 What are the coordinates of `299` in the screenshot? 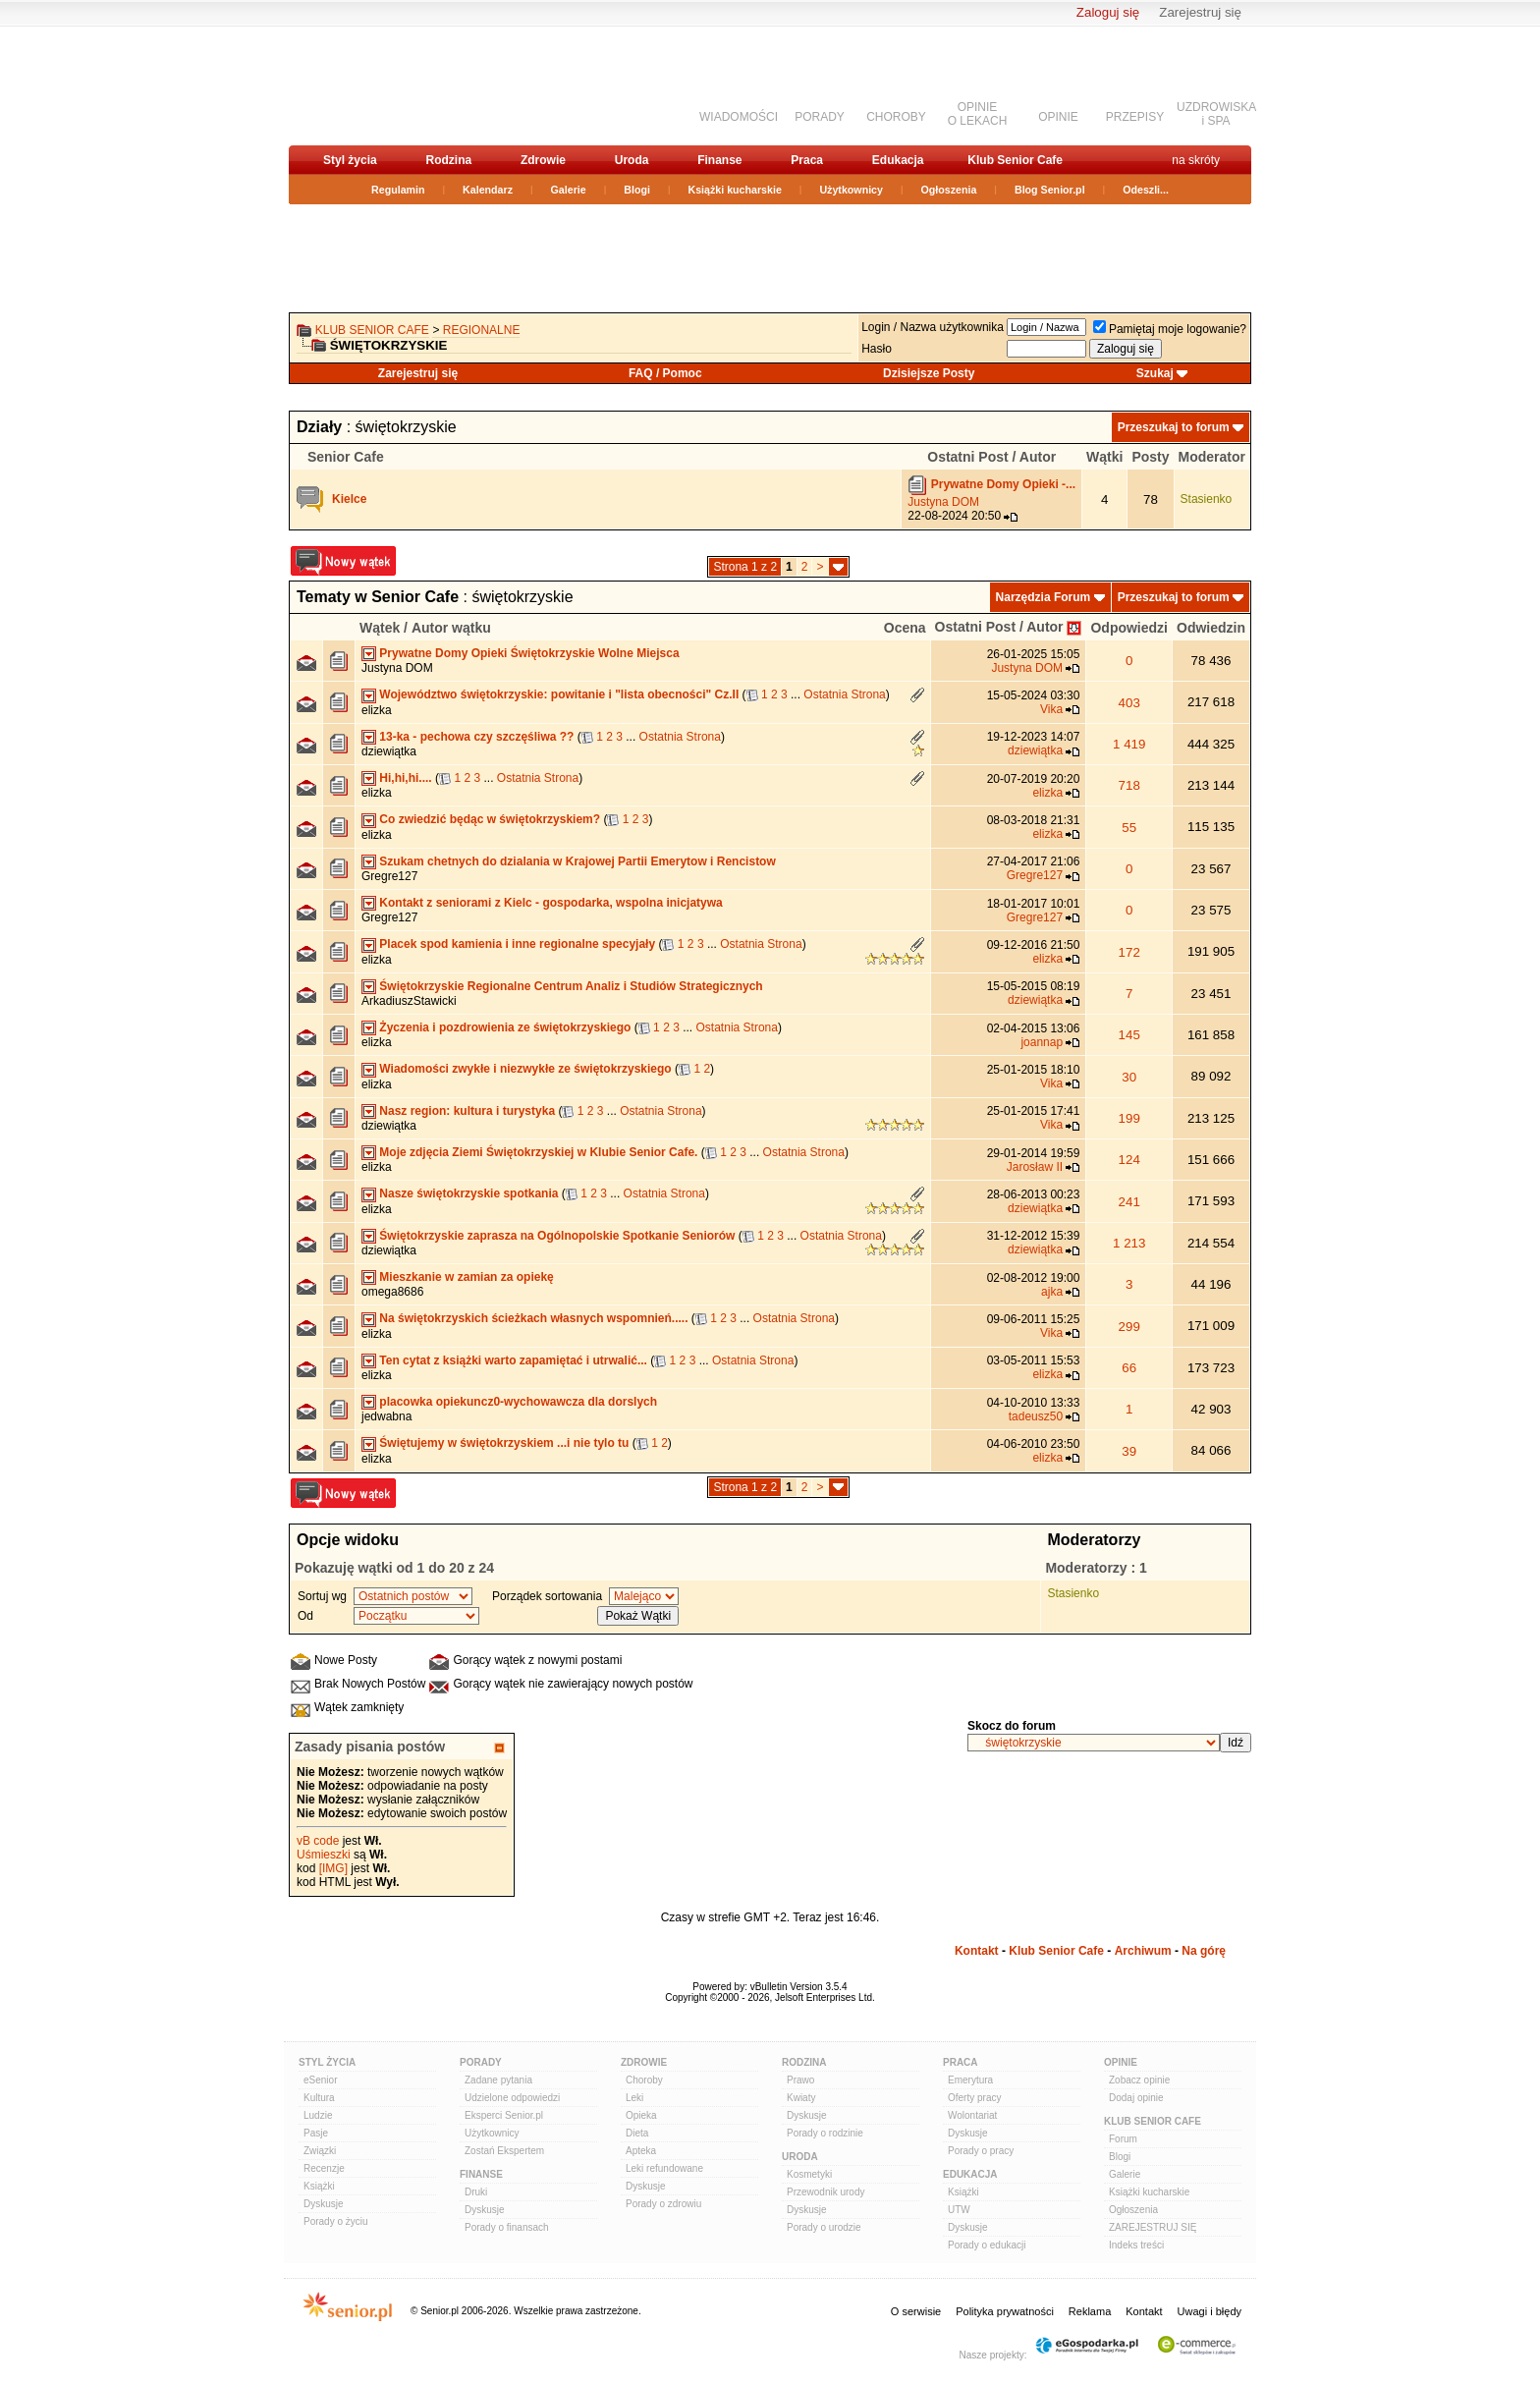 It's located at (1129, 1326).